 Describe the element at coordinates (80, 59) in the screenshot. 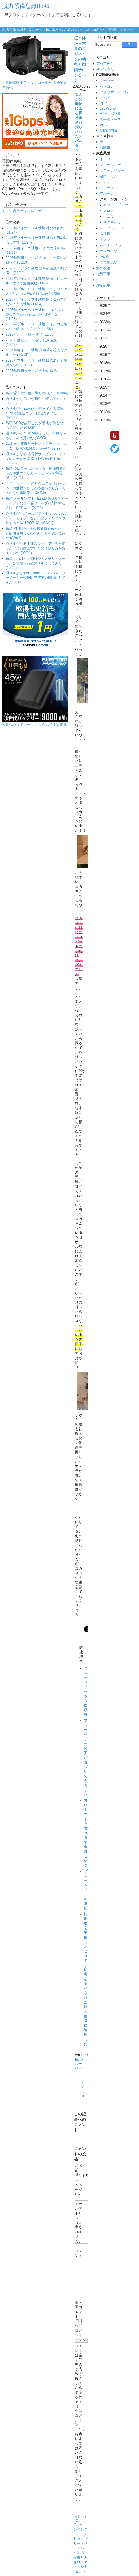

I see `植木鉢から大量のコガネムシの幼虫と肉団子にするハチ` at that location.